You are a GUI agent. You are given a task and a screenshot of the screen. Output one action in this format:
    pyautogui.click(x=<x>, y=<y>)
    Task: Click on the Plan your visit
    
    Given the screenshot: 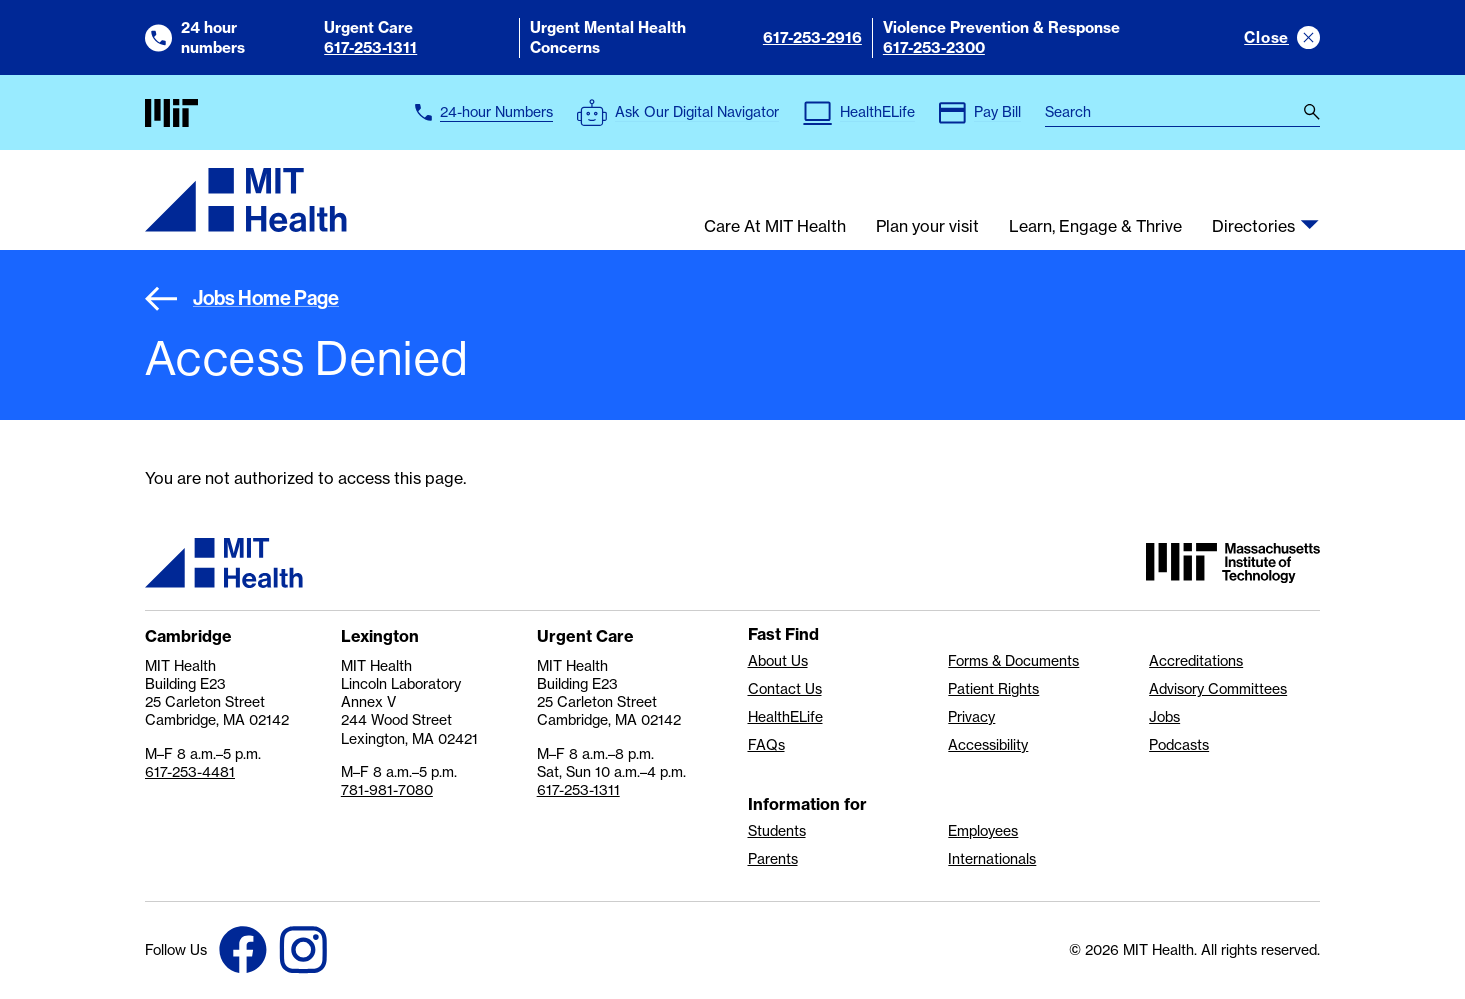 What is the action you would take?
    pyautogui.click(x=927, y=227)
    